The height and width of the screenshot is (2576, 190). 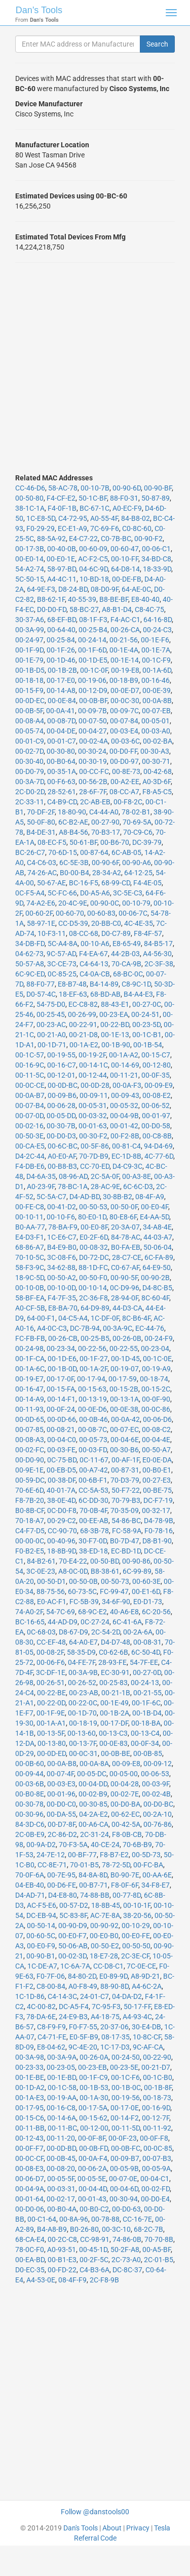 I want to click on 00-B0-8E, so click(x=29, y=1794).